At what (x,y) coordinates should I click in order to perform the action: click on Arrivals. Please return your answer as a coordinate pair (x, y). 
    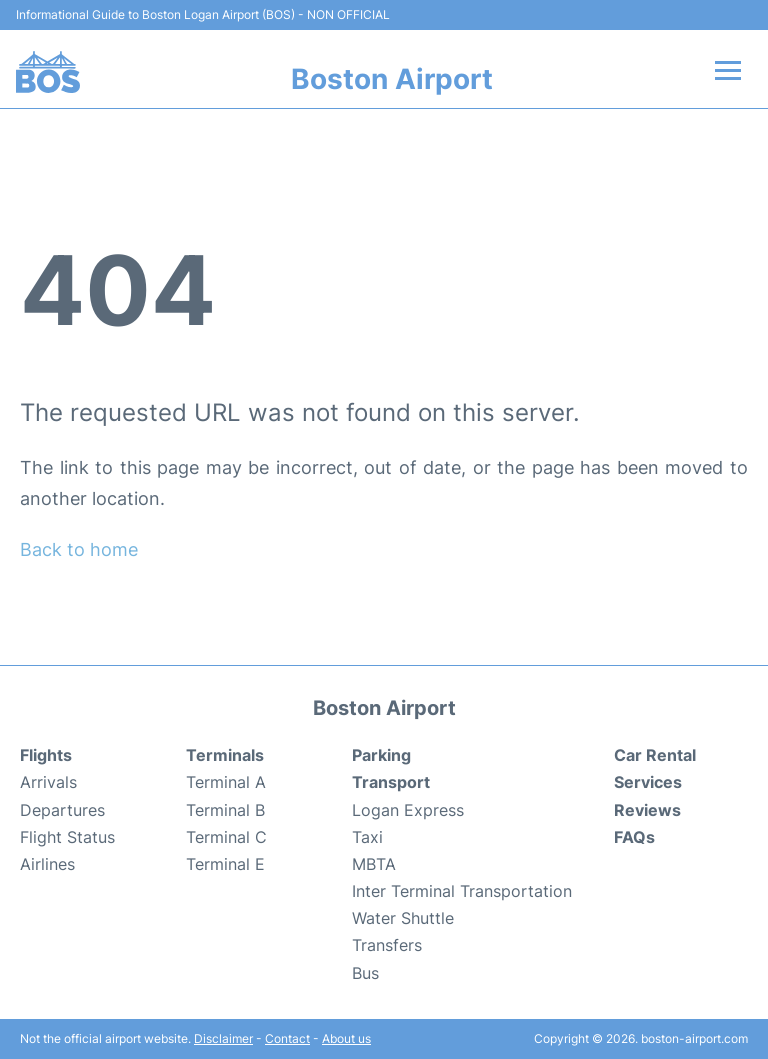
    Looking at the image, I should click on (48, 782).